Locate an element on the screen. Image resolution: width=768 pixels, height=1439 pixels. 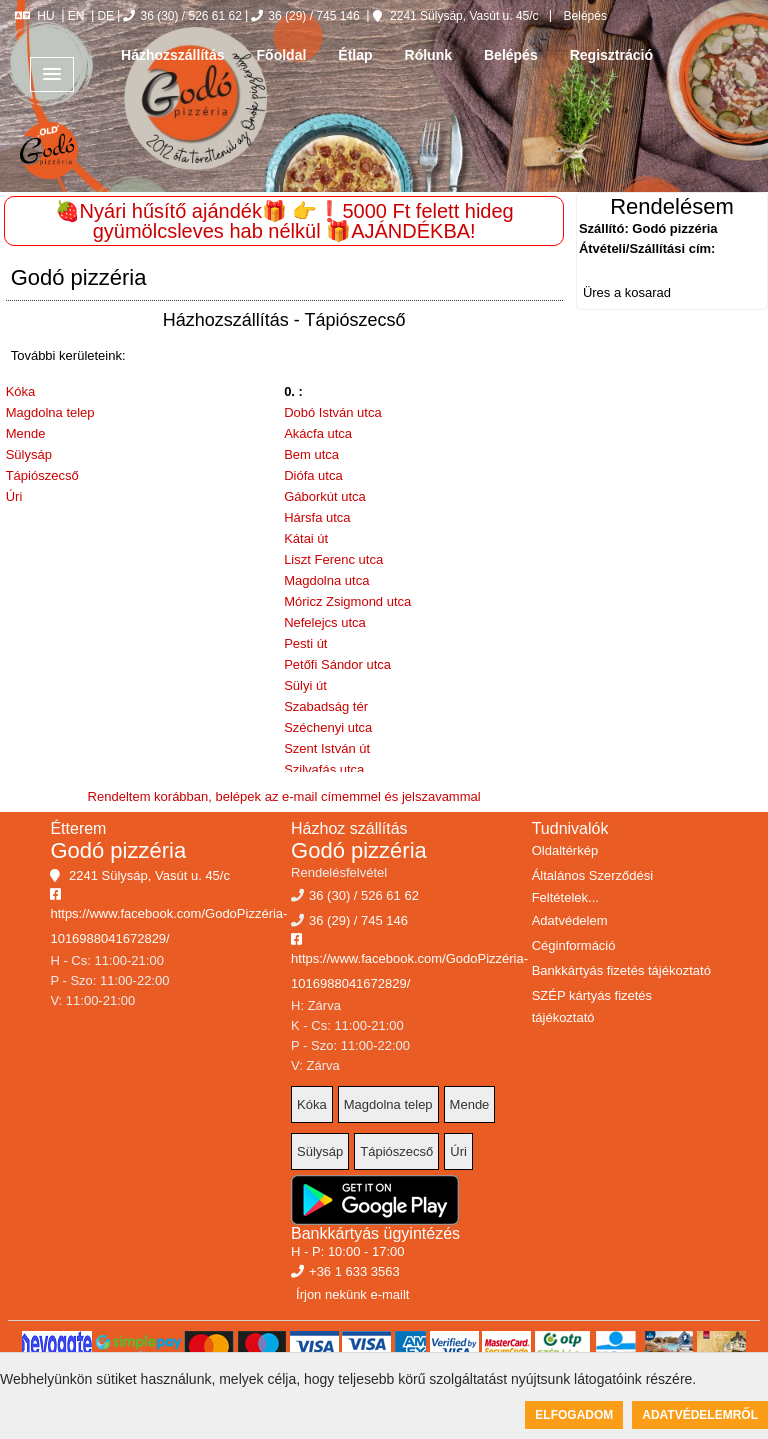
Diófa utca is located at coordinates (313, 475).